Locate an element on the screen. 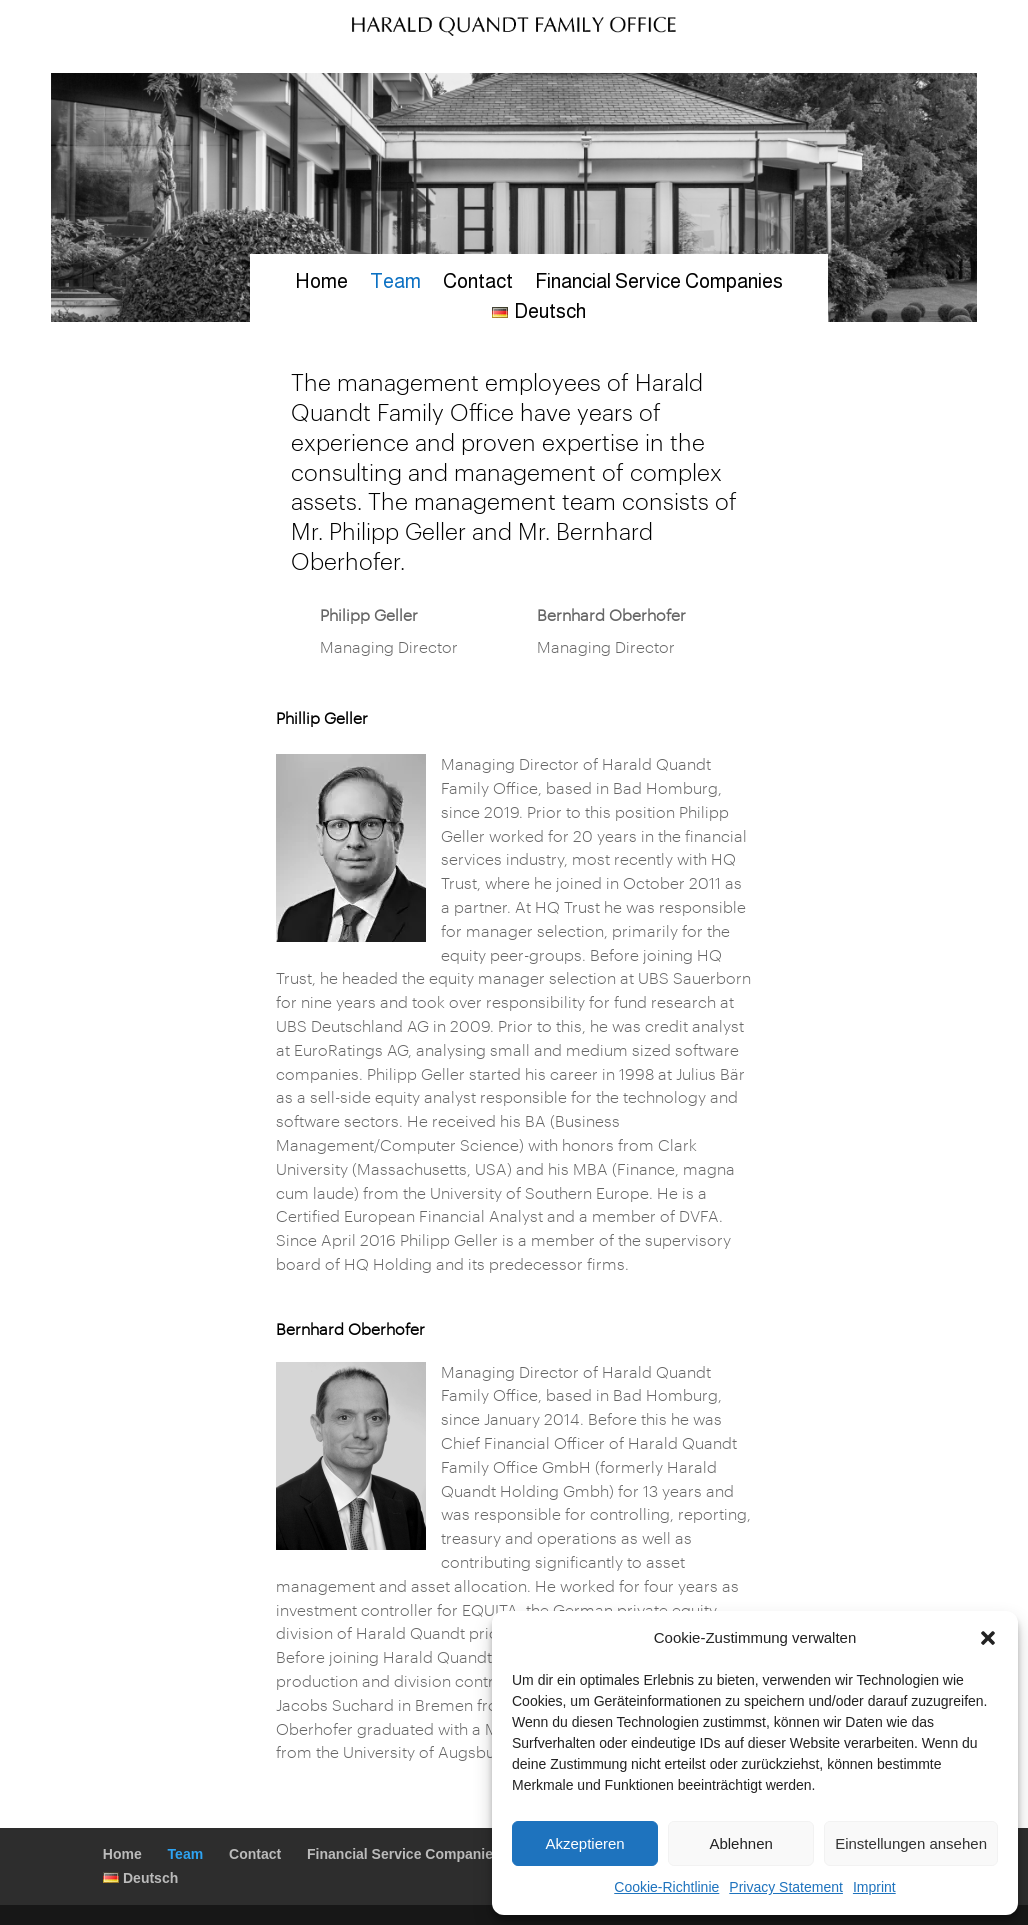 Image resolution: width=1028 pixels, height=1925 pixels. Team is located at coordinates (395, 283).